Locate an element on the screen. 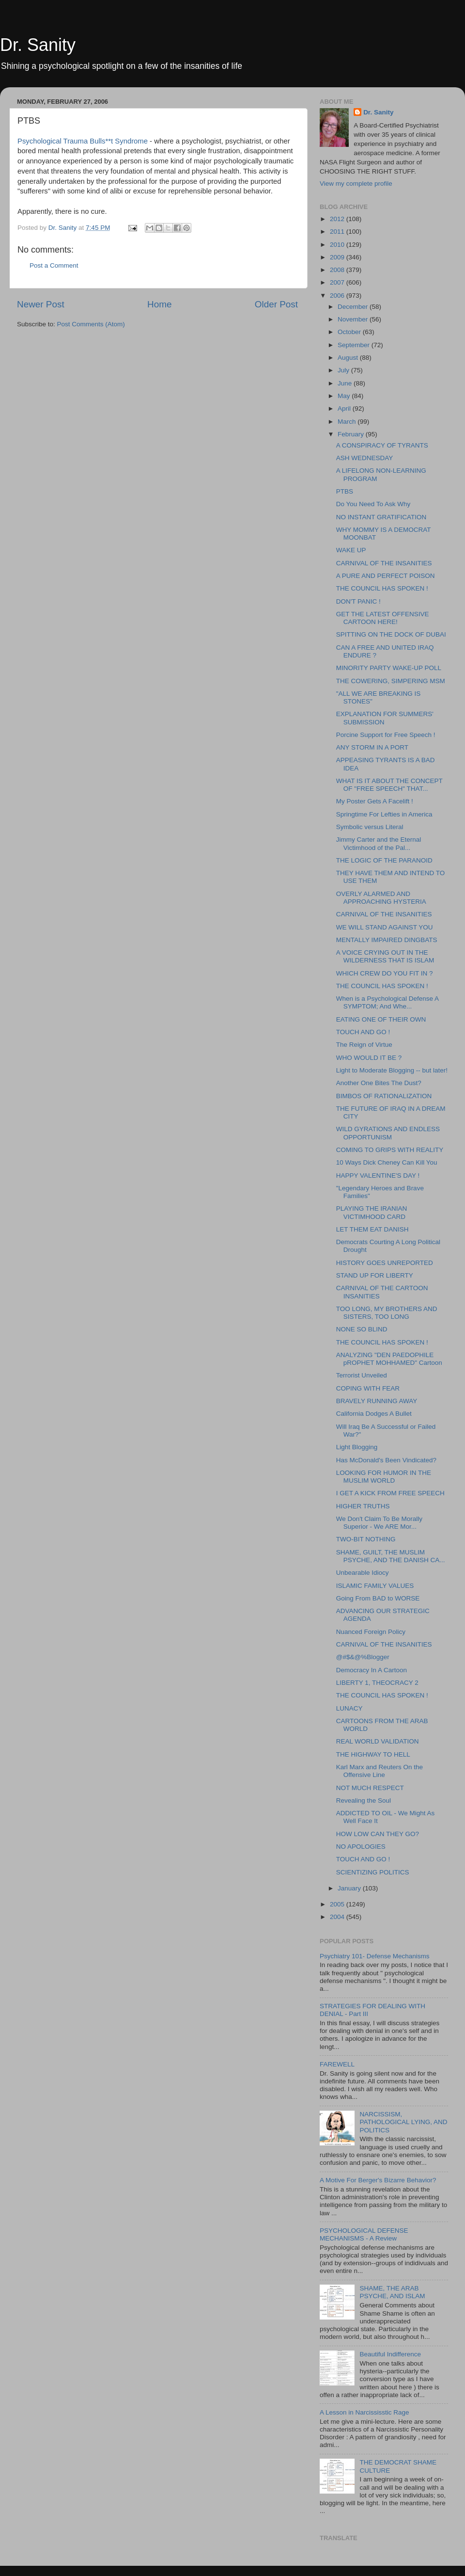 This screenshot has width=465, height=2576. Newer Post is located at coordinates (40, 304).